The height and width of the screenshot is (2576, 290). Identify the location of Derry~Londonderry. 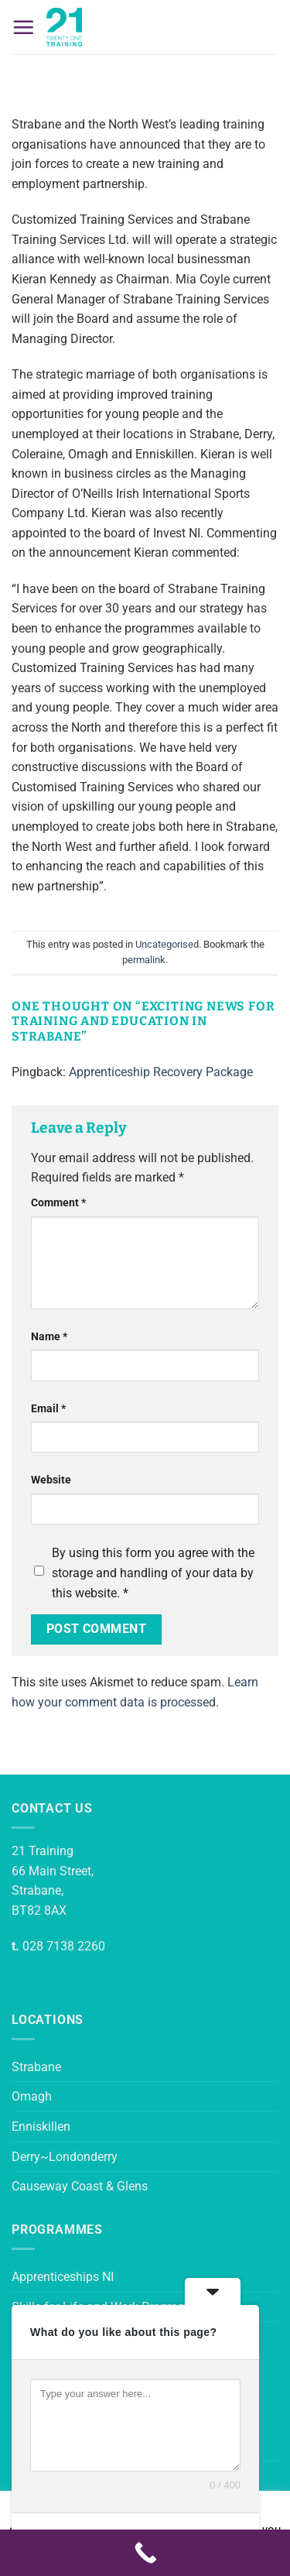
(65, 2156).